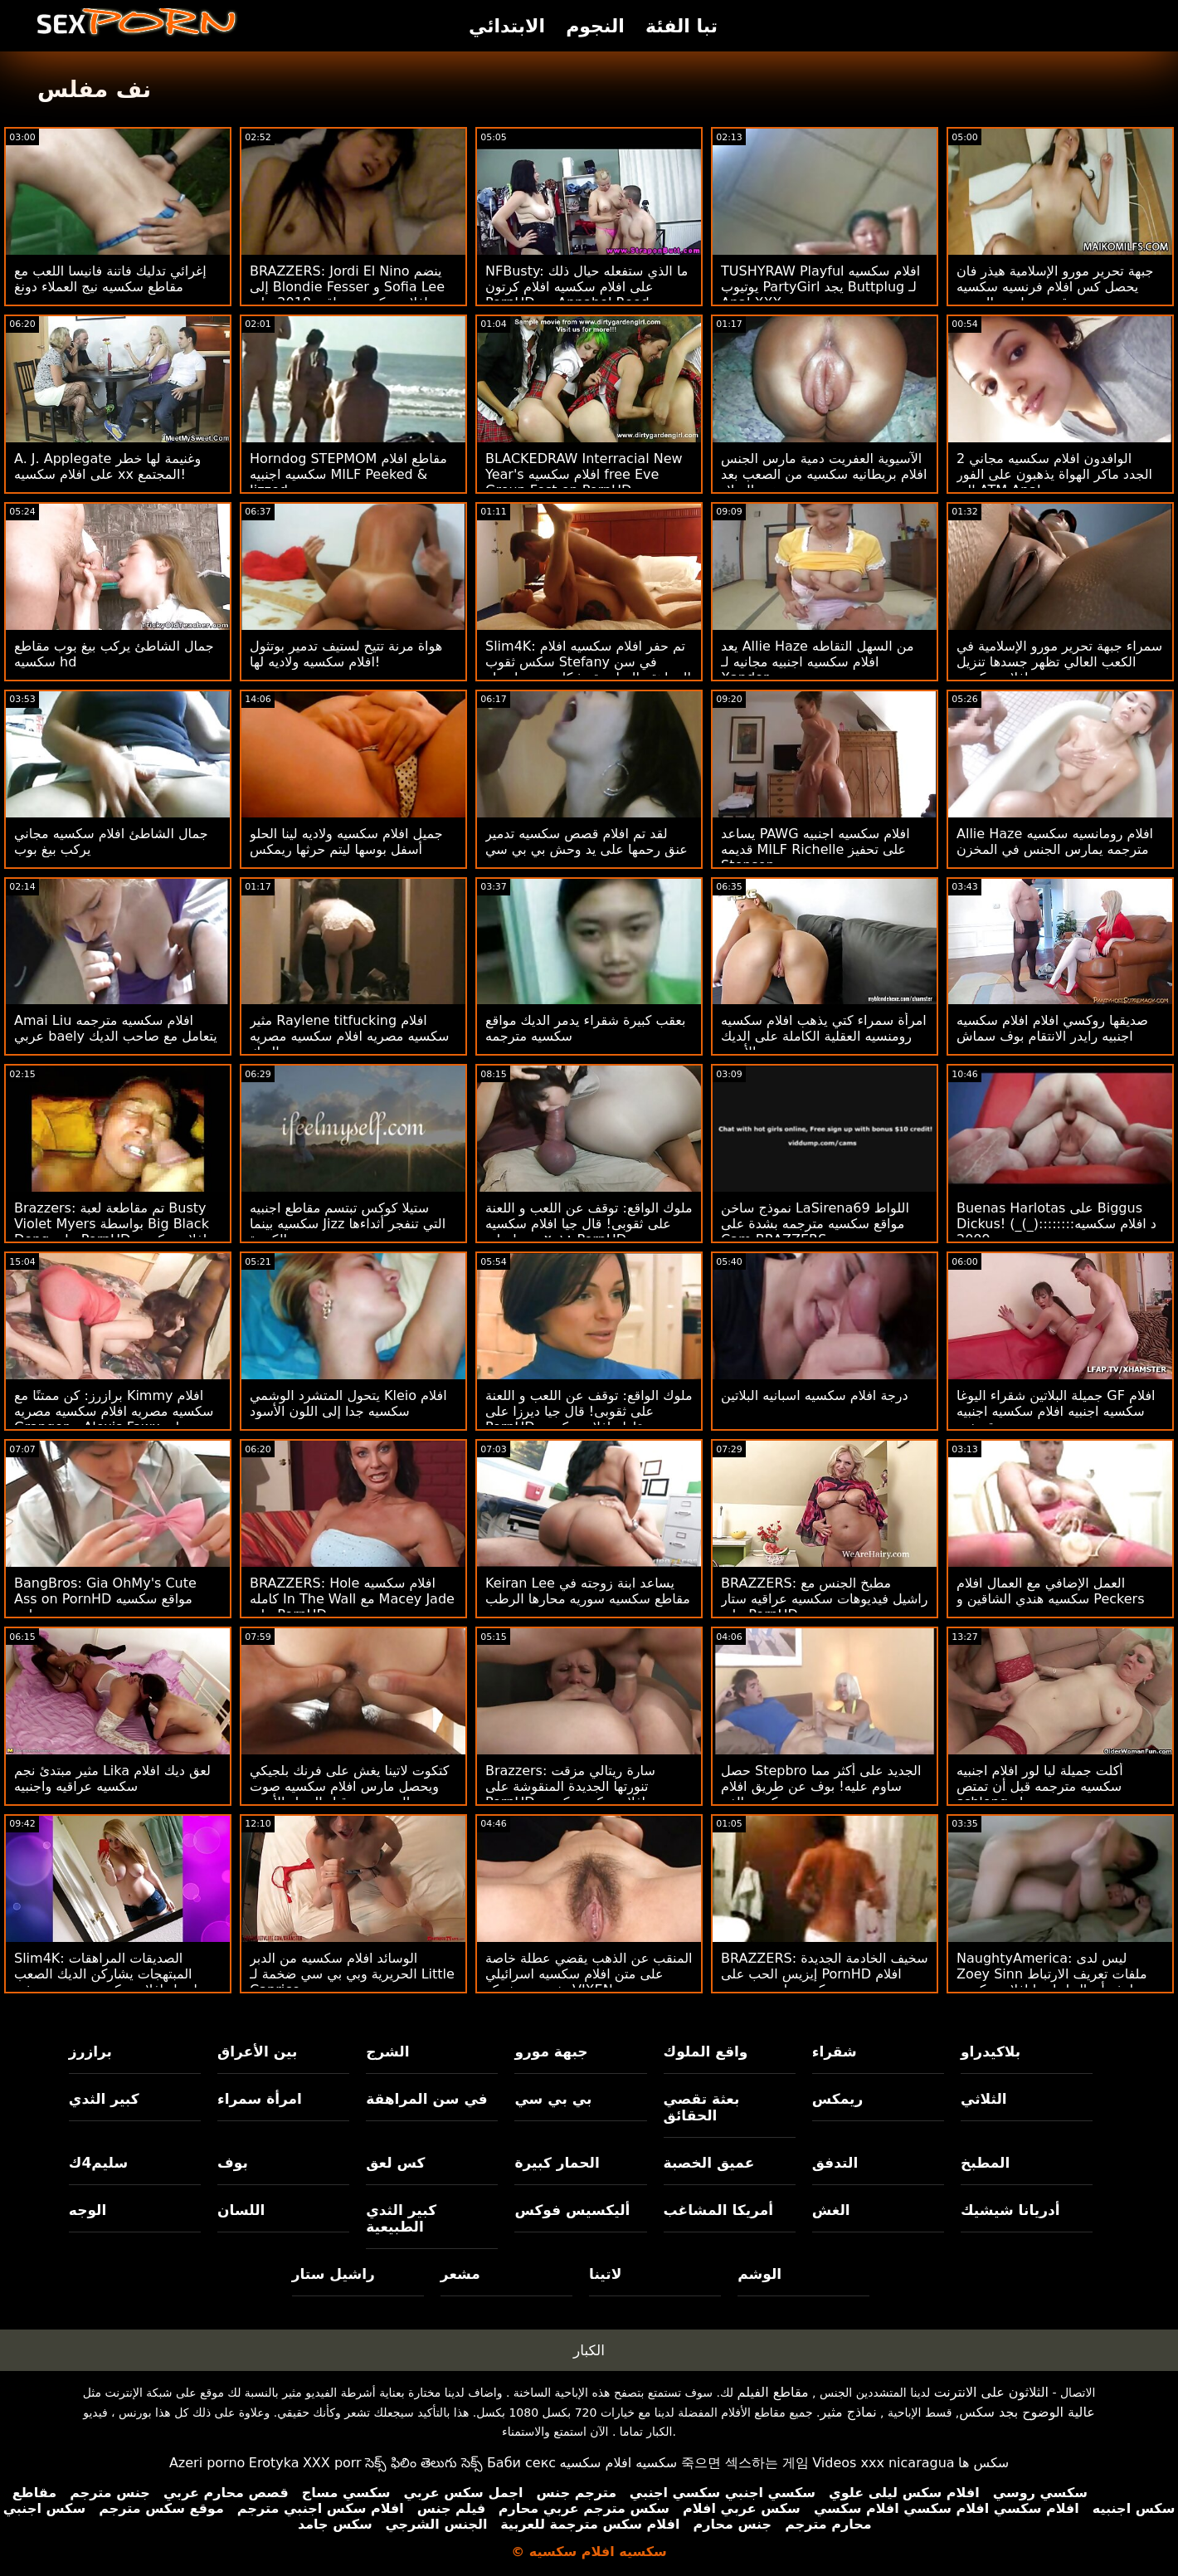 Image resolution: width=1178 pixels, height=2576 pixels. I want to click on كبير الثدي الطبيعية, so click(401, 2218).